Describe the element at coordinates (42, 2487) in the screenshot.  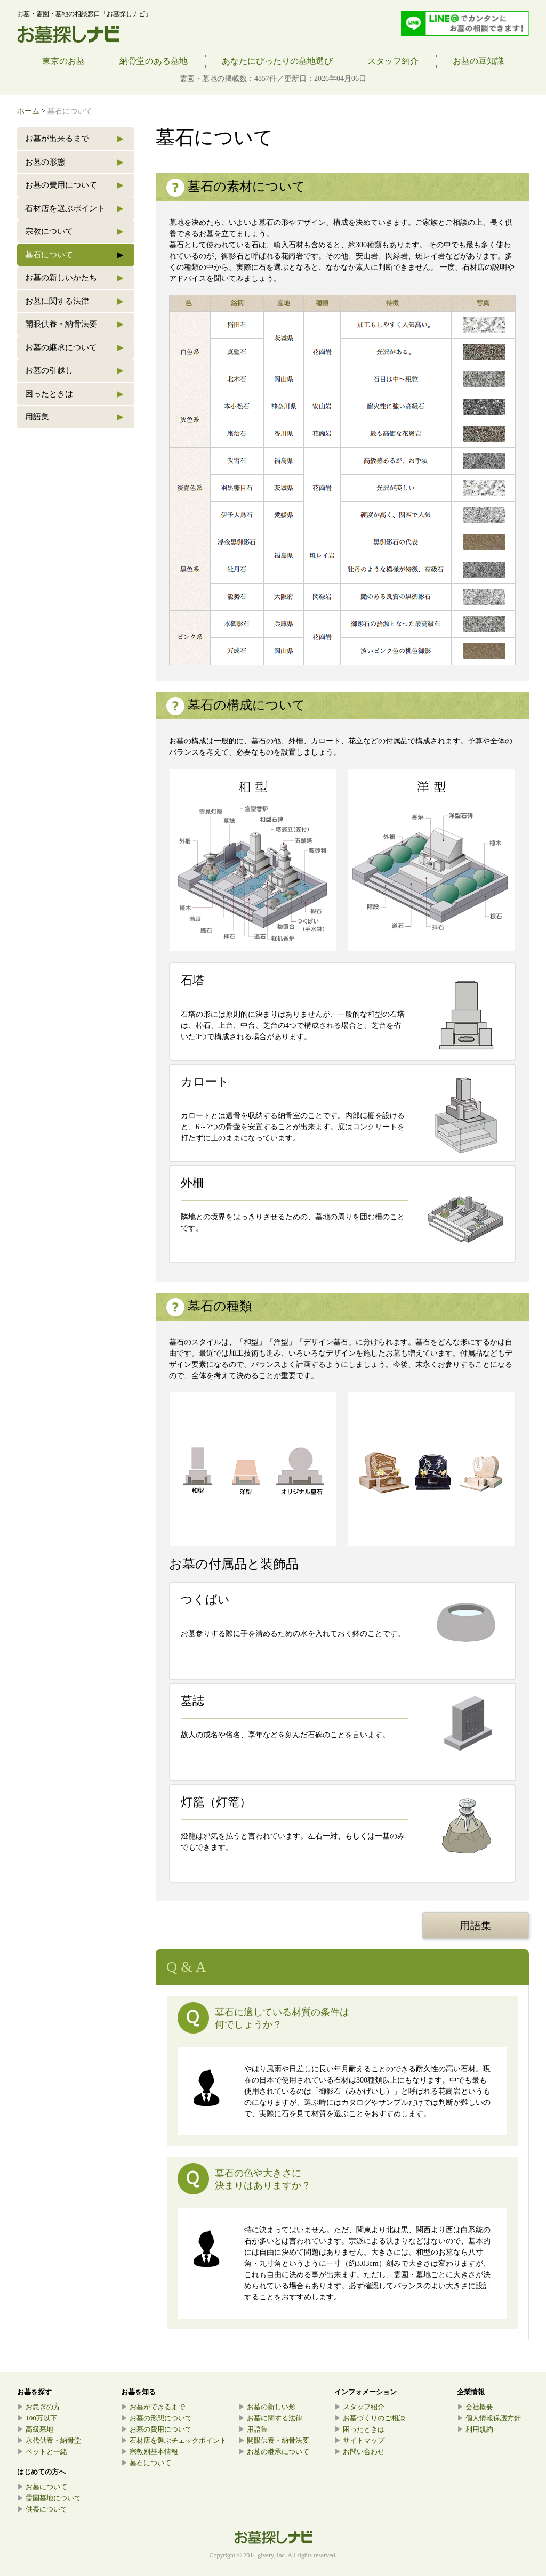
I see `お墓について` at that location.